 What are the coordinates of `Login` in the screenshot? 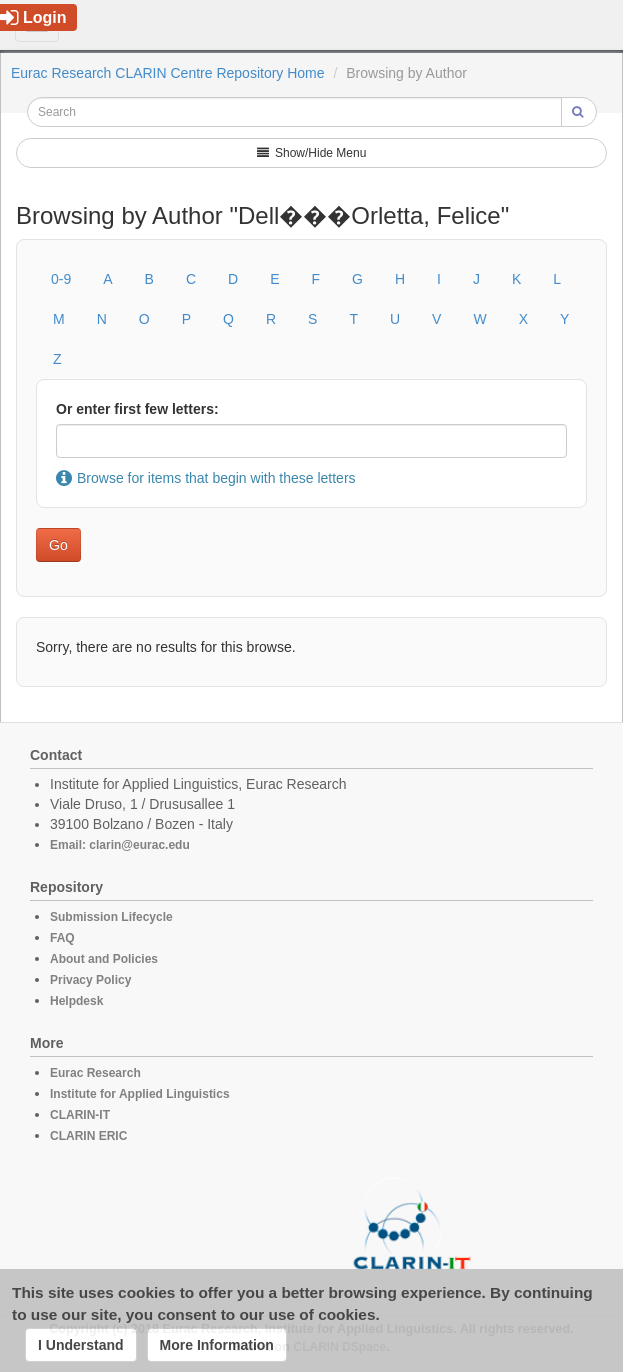 It's located at (33, 17).